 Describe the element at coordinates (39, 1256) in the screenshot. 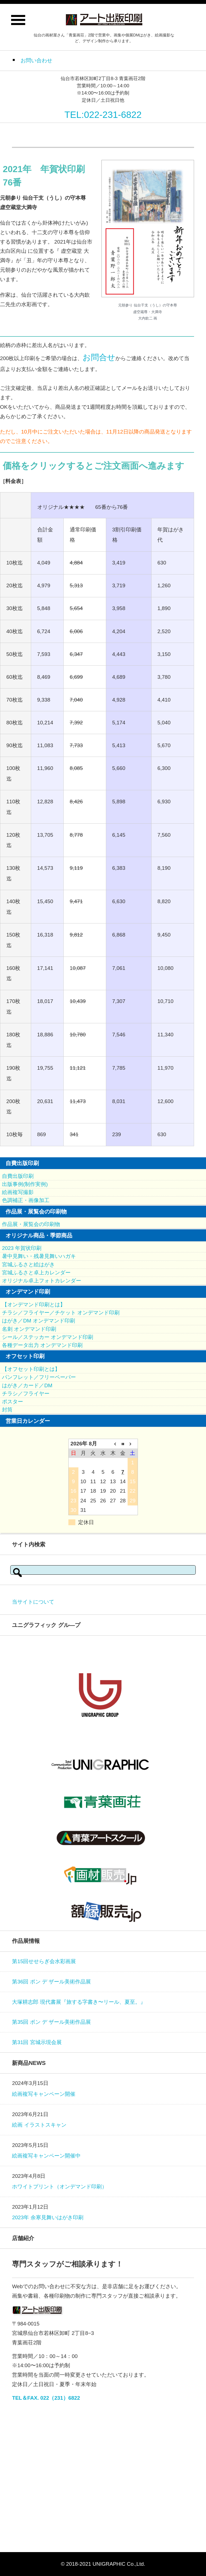

I see `暑中見舞い・残暑見舞いハガキ` at that location.